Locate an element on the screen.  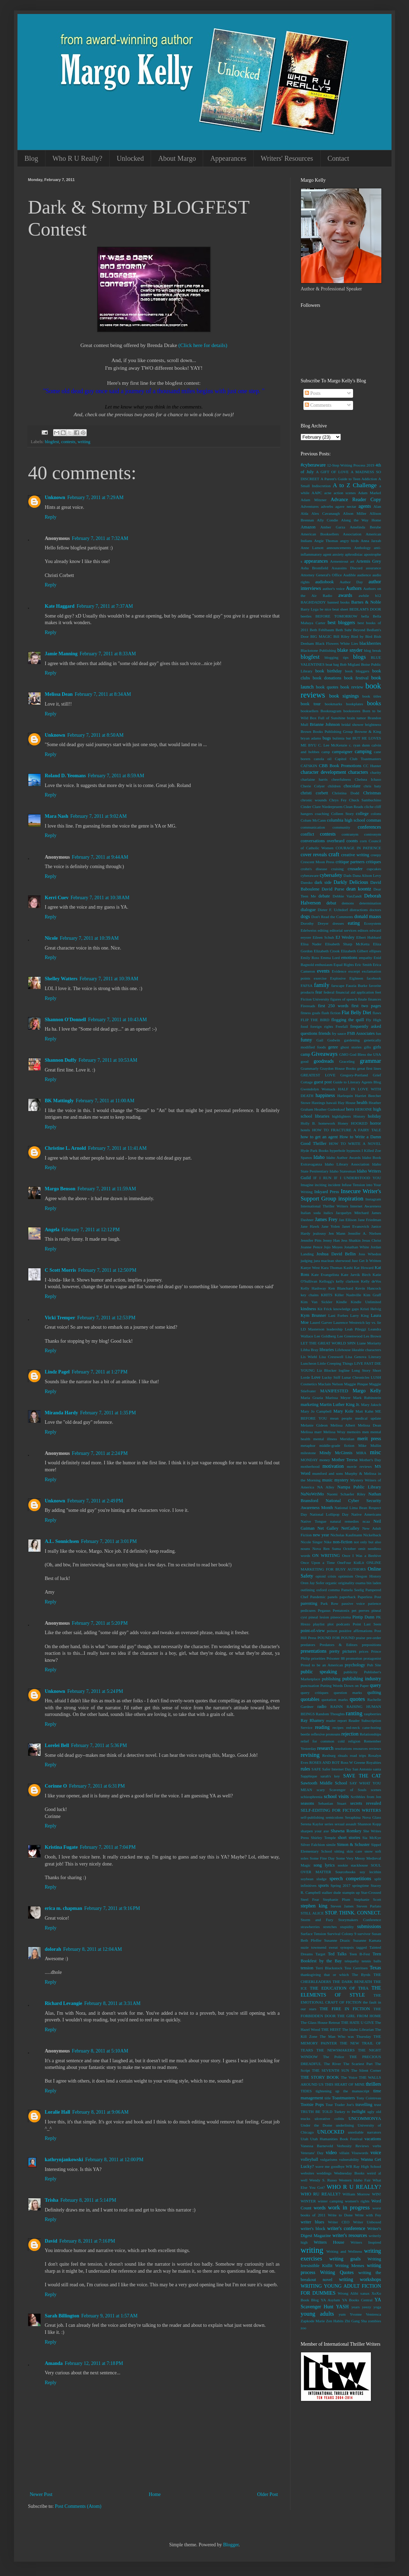
merit press is located at coordinates (369, 1438).